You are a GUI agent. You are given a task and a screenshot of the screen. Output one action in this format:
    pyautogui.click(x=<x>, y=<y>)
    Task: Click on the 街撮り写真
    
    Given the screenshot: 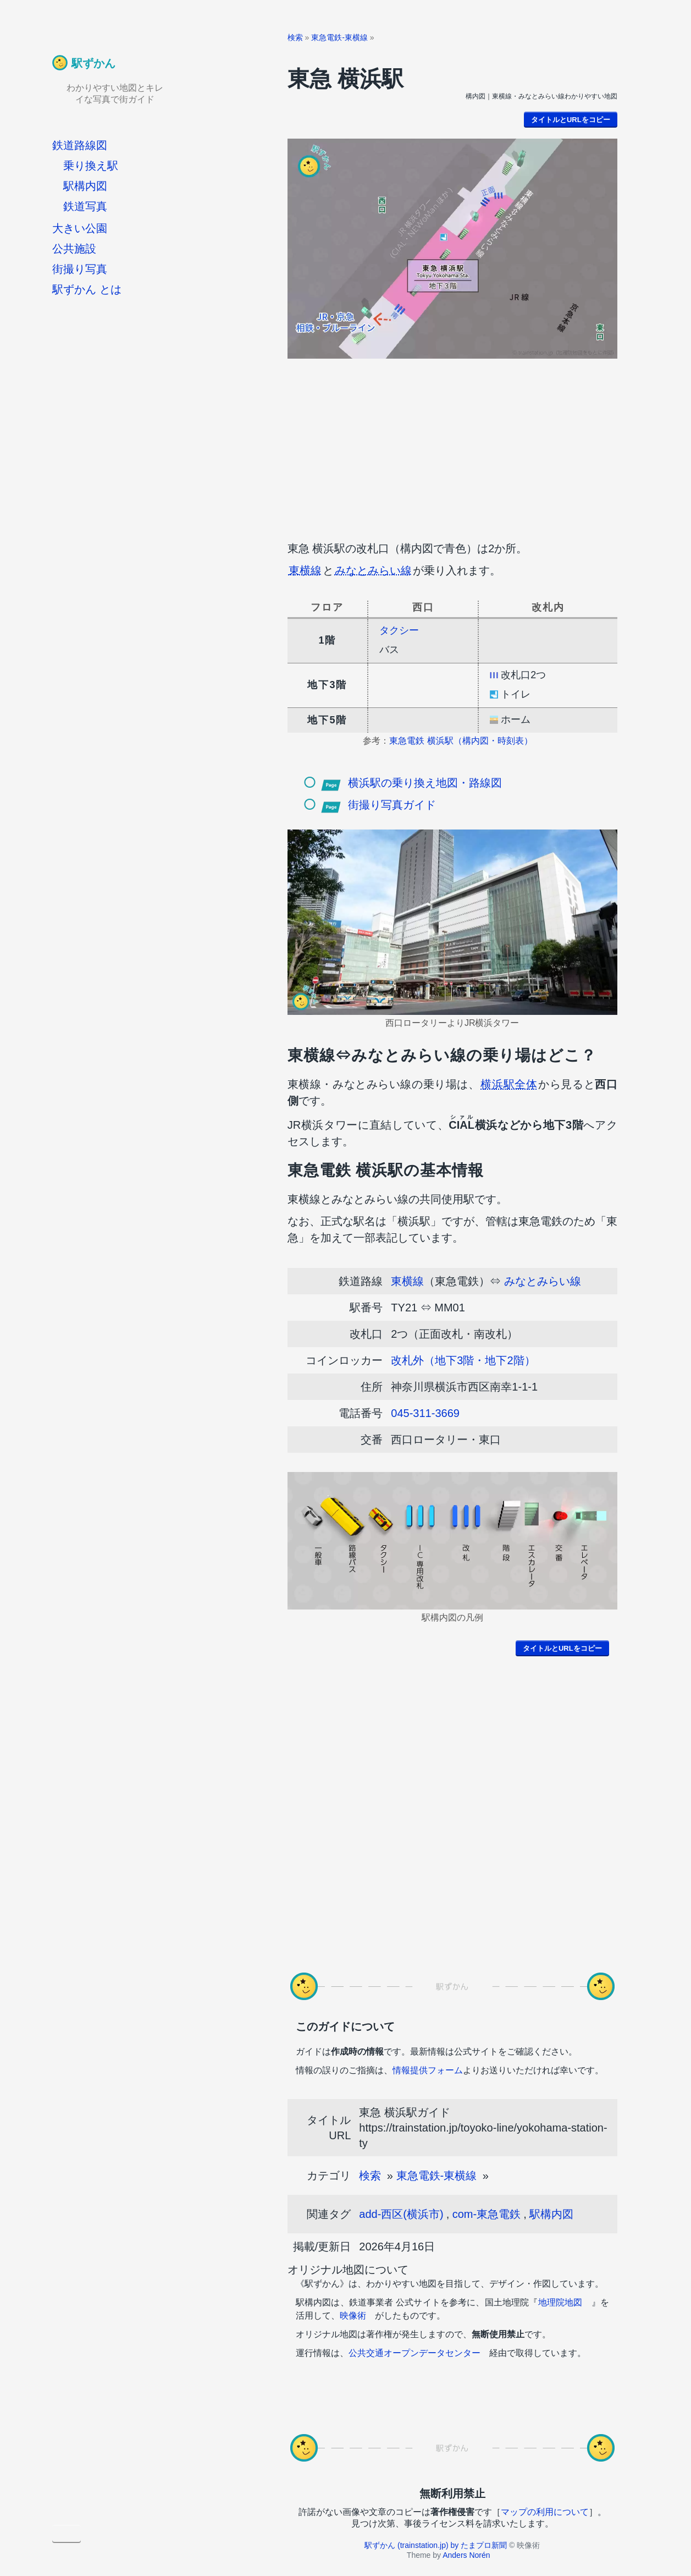 What is the action you would take?
    pyautogui.click(x=79, y=269)
    